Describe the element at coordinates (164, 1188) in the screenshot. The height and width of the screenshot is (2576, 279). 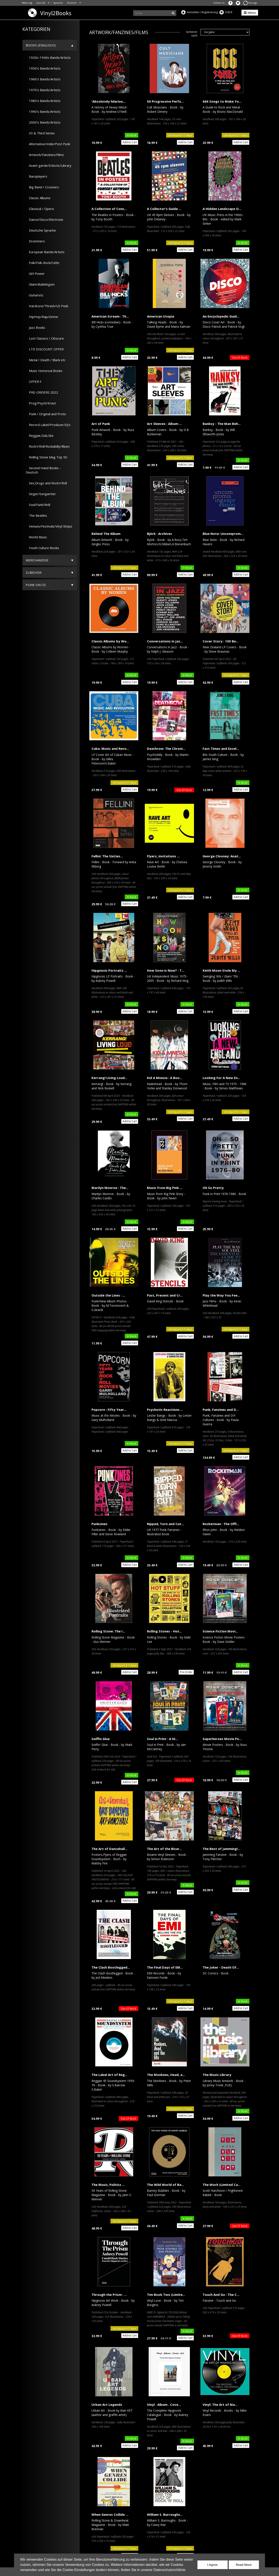
I see `Music from Big Pink ...` at that location.